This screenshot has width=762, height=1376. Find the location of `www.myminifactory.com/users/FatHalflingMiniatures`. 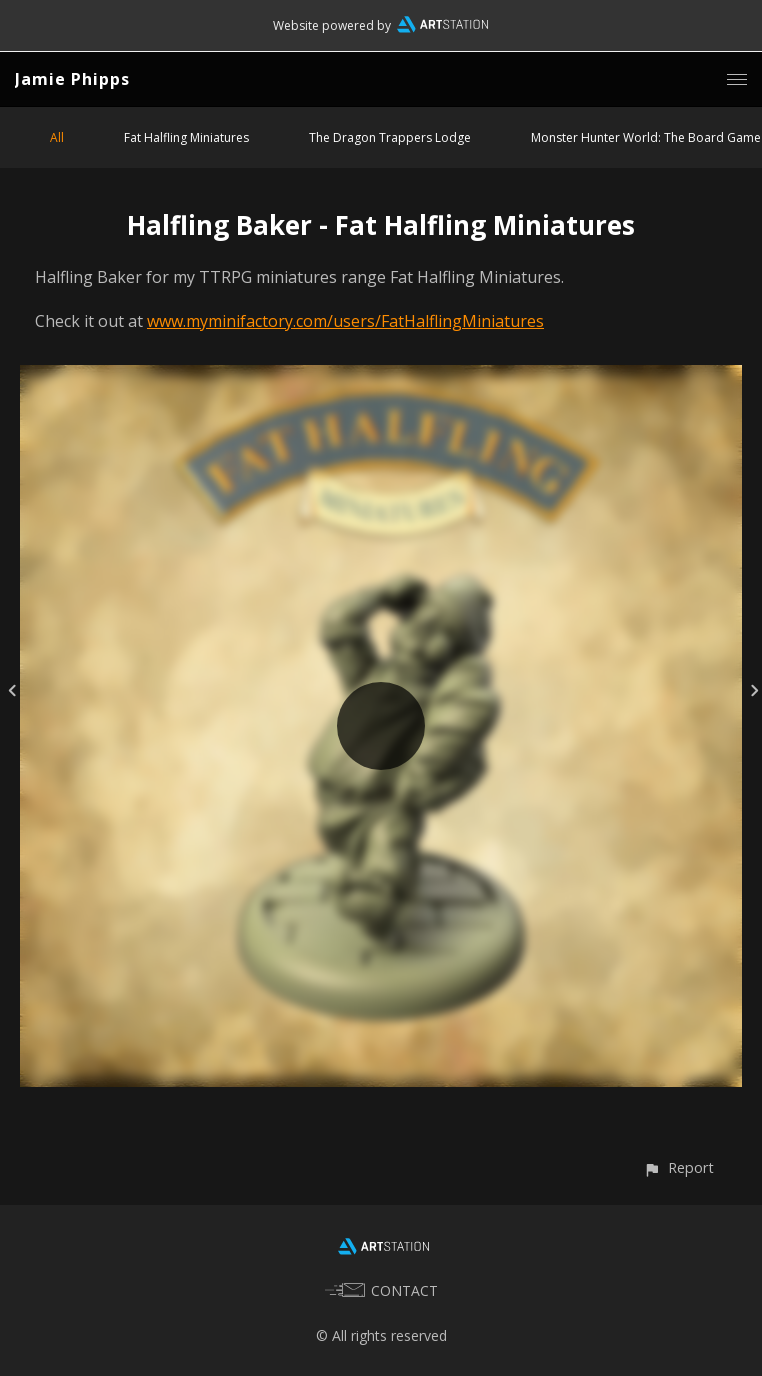

www.myminifactory.com/users/FatHalflingMiniatures is located at coordinates (345, 321).